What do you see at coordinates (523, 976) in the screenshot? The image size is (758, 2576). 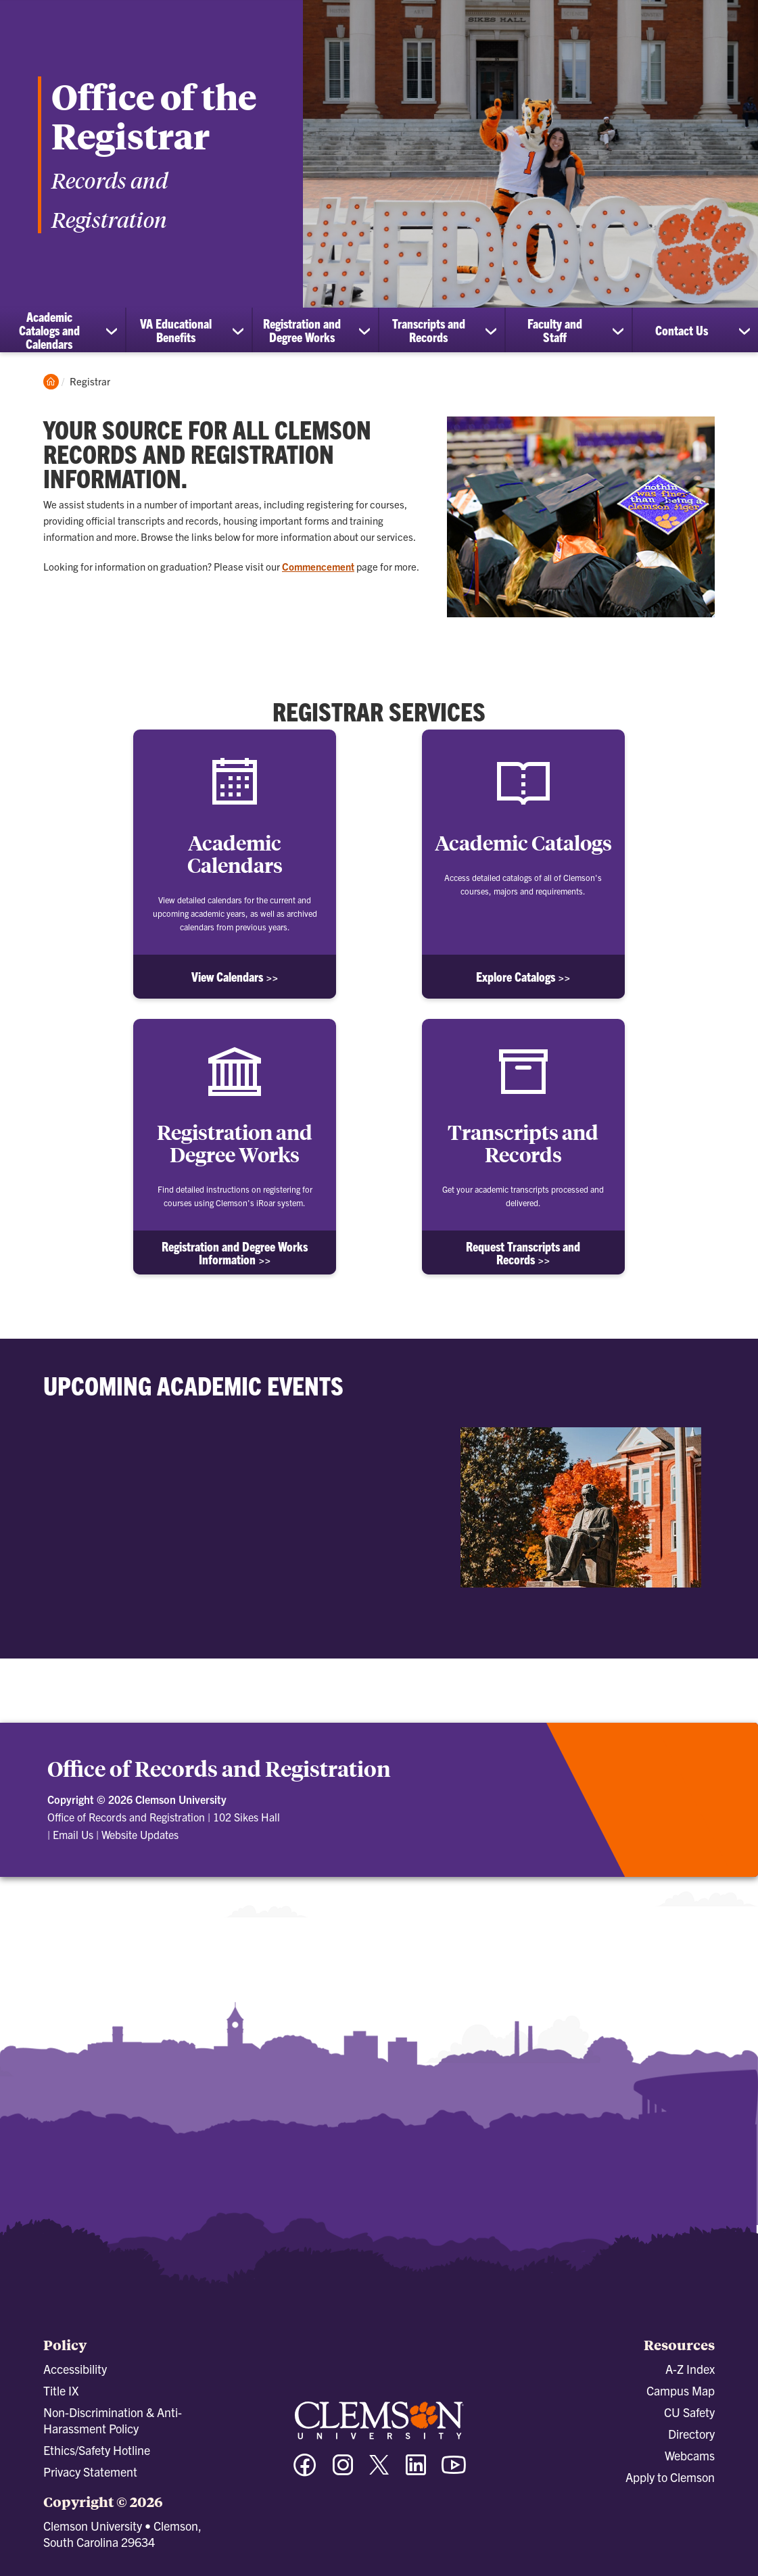 I see `Explore Catalogs >>` at bounding box center [523, 976].